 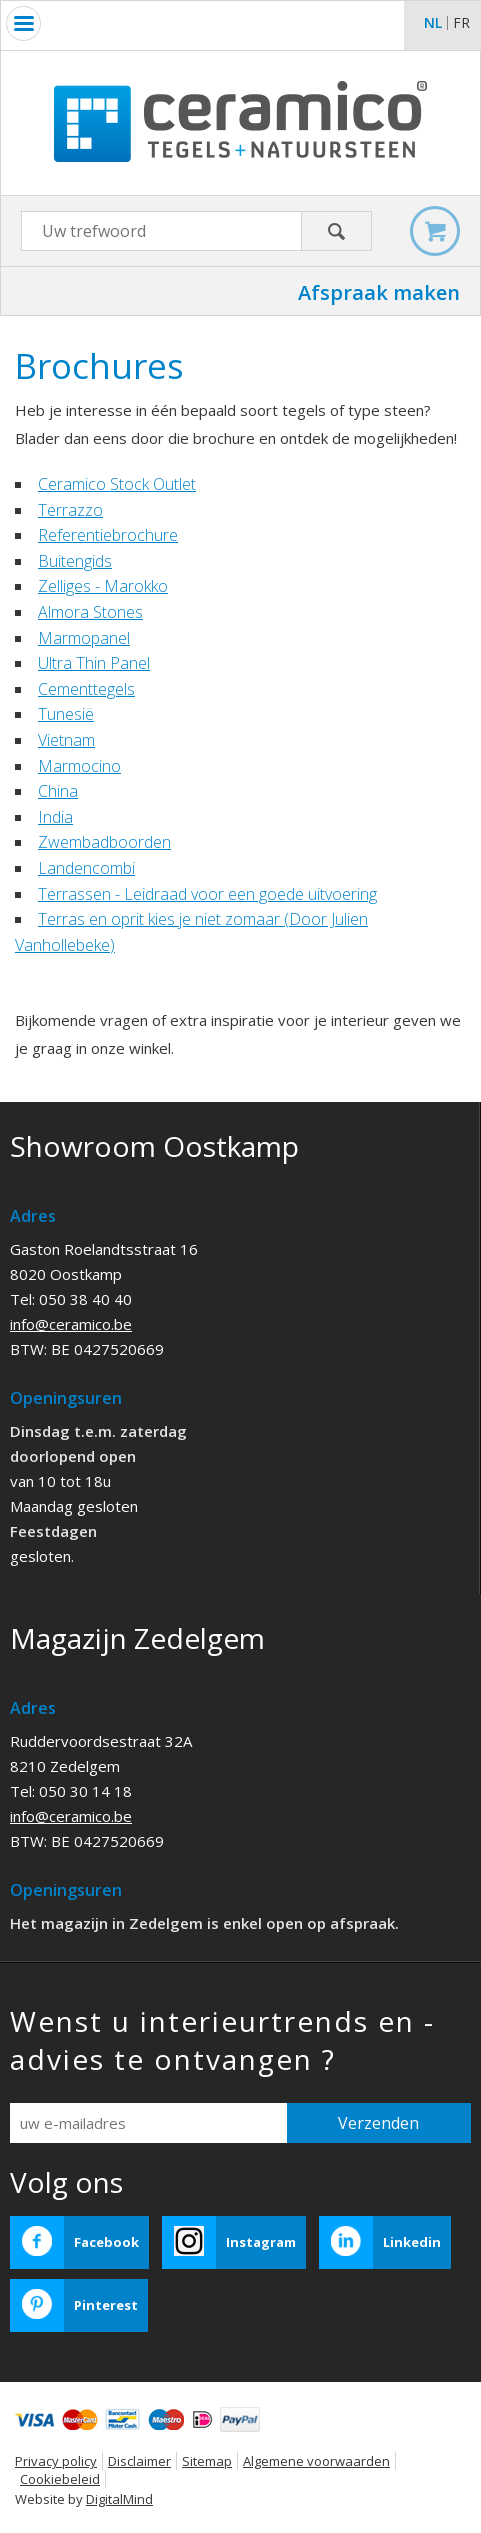 I want to click on Ultra Thin Panel, so click(x=94, y=663).